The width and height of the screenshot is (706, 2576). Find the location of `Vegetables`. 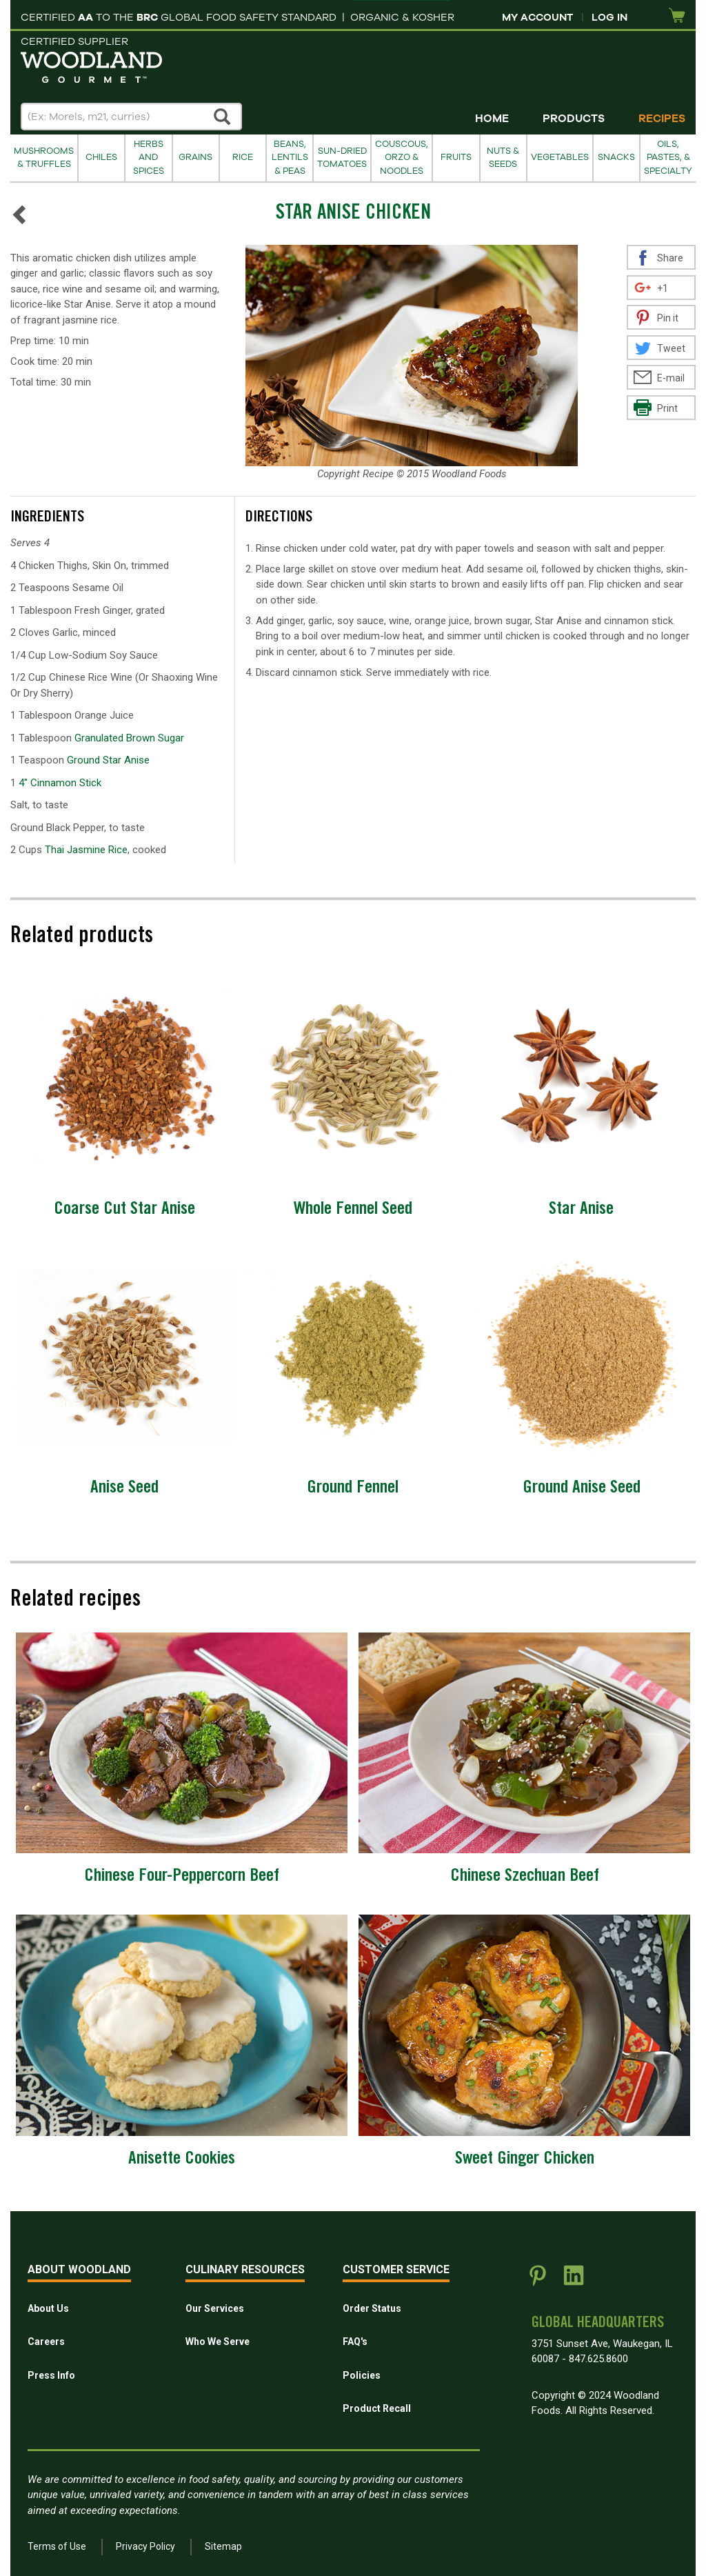

Vegetables is located at coordinates (560, 157).